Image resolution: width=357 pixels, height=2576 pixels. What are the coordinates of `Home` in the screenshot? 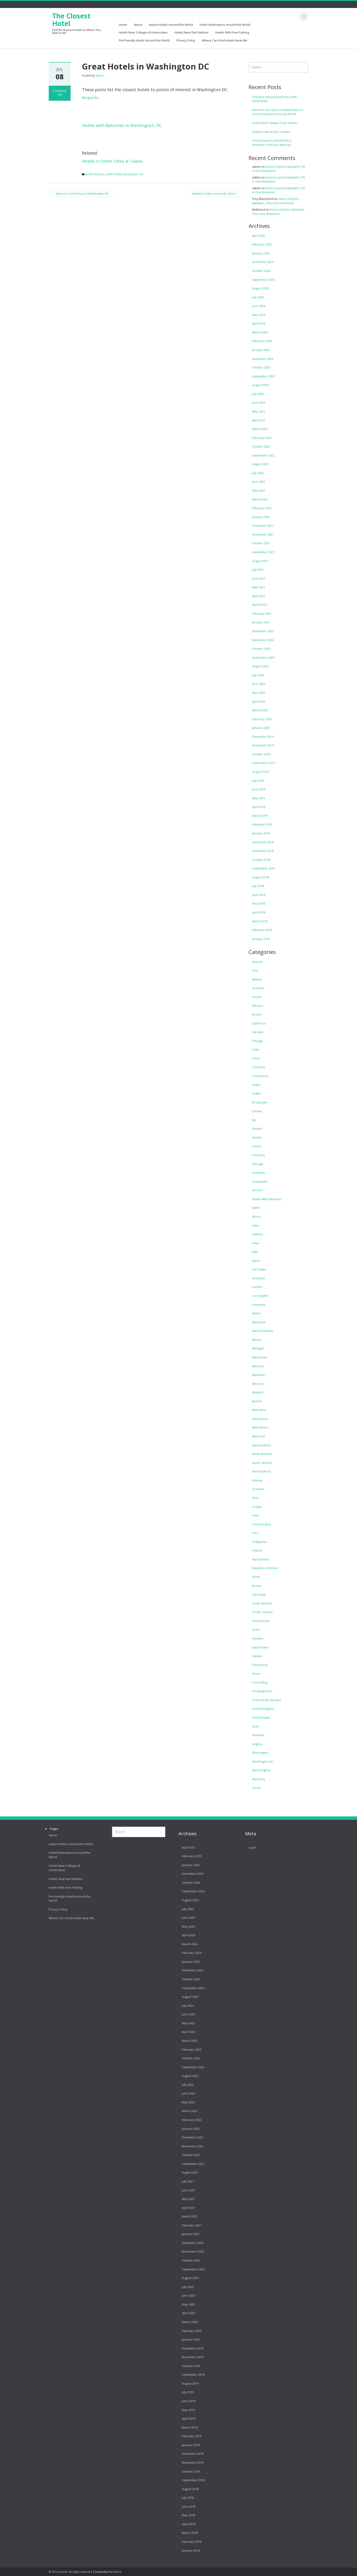 It's located at (123, 25).